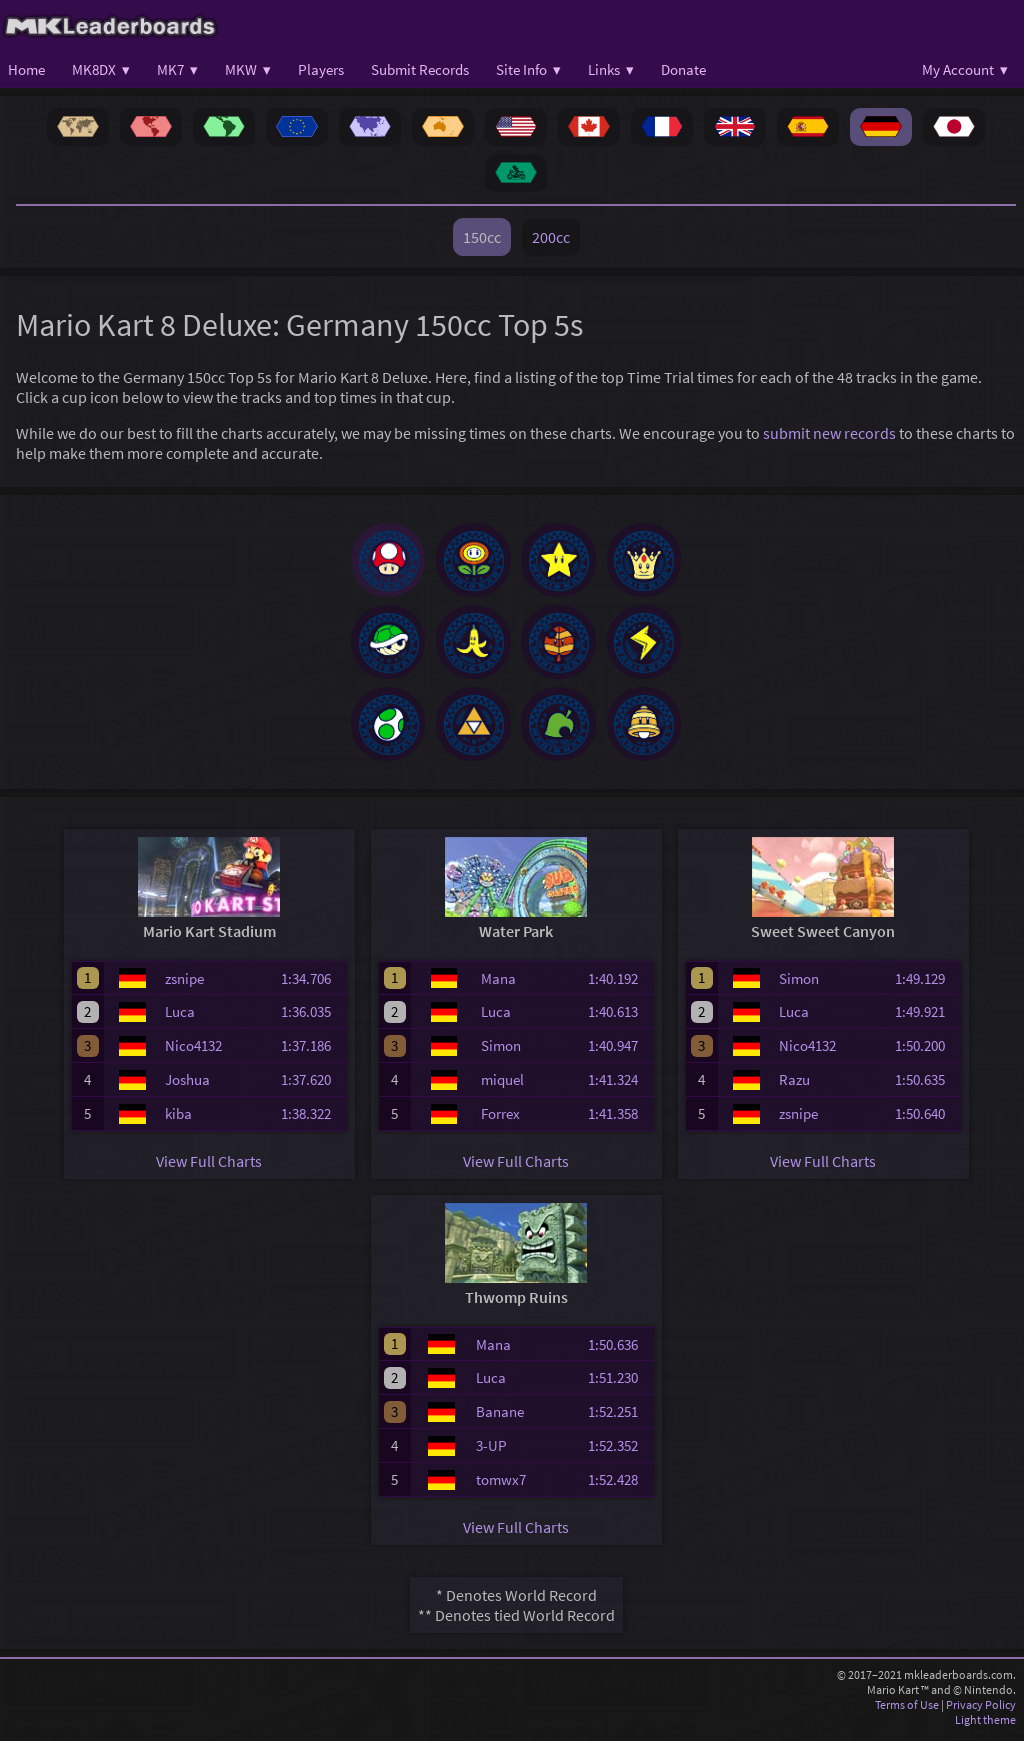 The image size is (1024, 1741). I want to click on 1:41.358, so click(619, 1119).